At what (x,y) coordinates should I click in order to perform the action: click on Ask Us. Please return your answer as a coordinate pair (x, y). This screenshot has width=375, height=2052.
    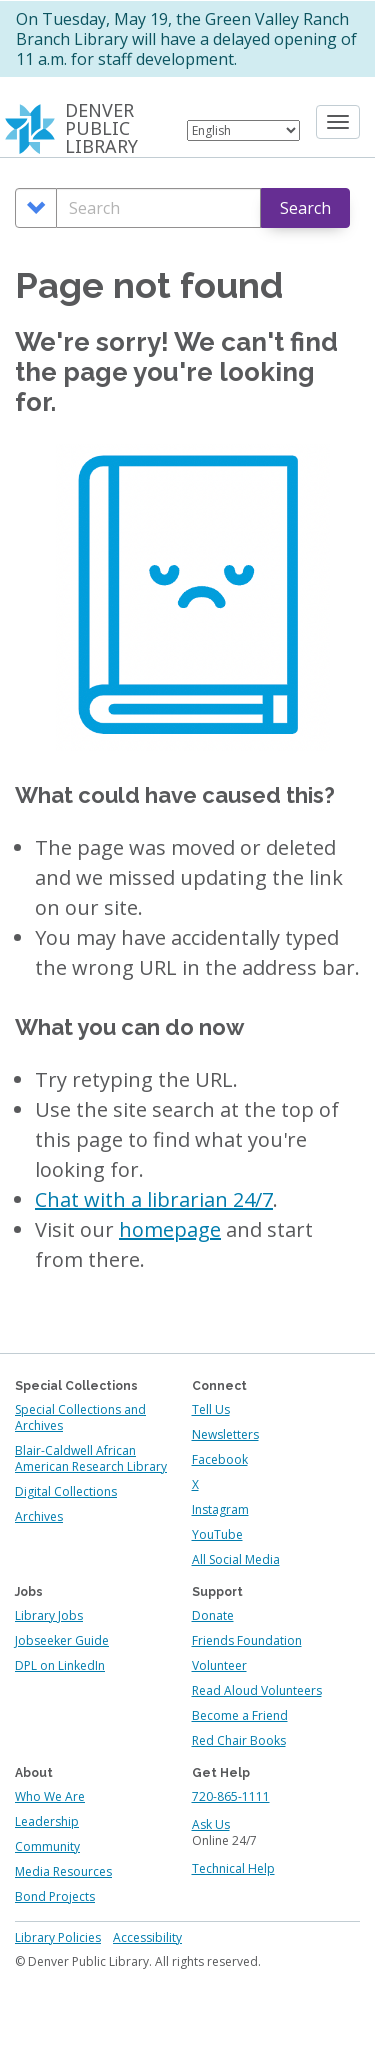
    Looking at the image, I should click on (211, 1824).